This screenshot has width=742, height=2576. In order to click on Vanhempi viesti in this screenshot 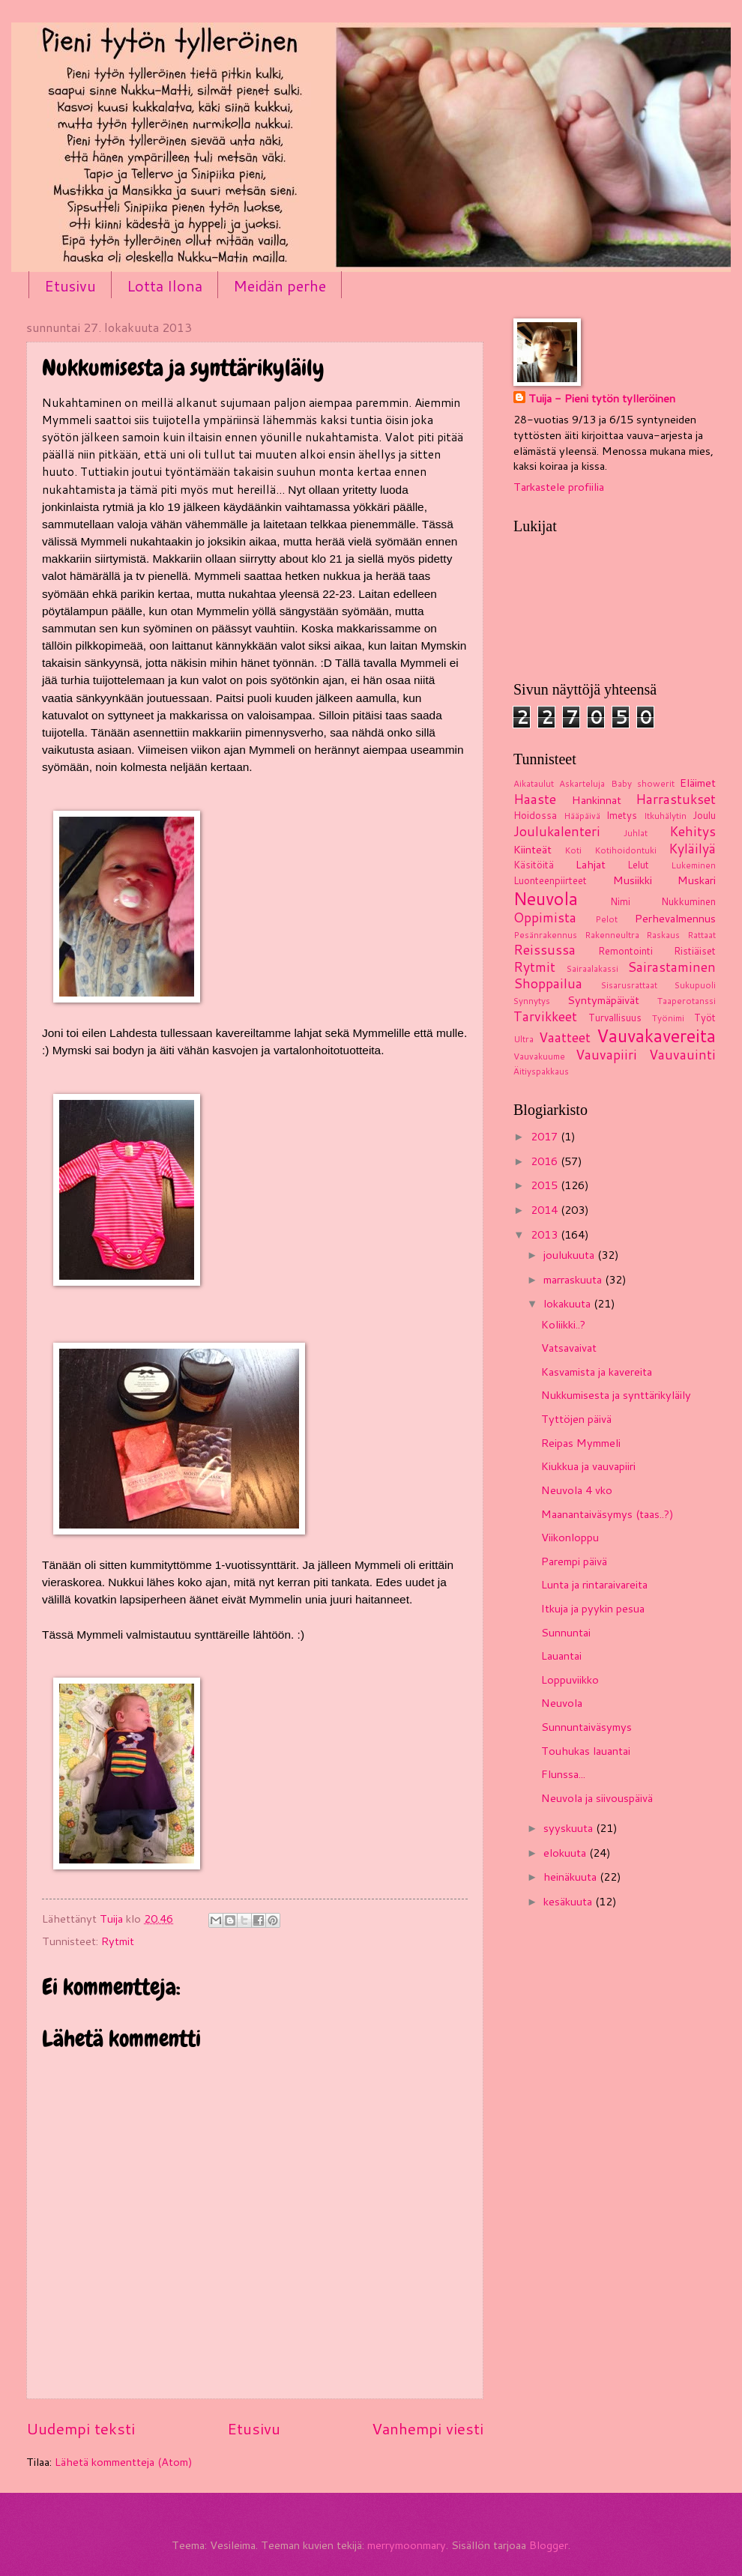, I will do `click(427, 2428)`.